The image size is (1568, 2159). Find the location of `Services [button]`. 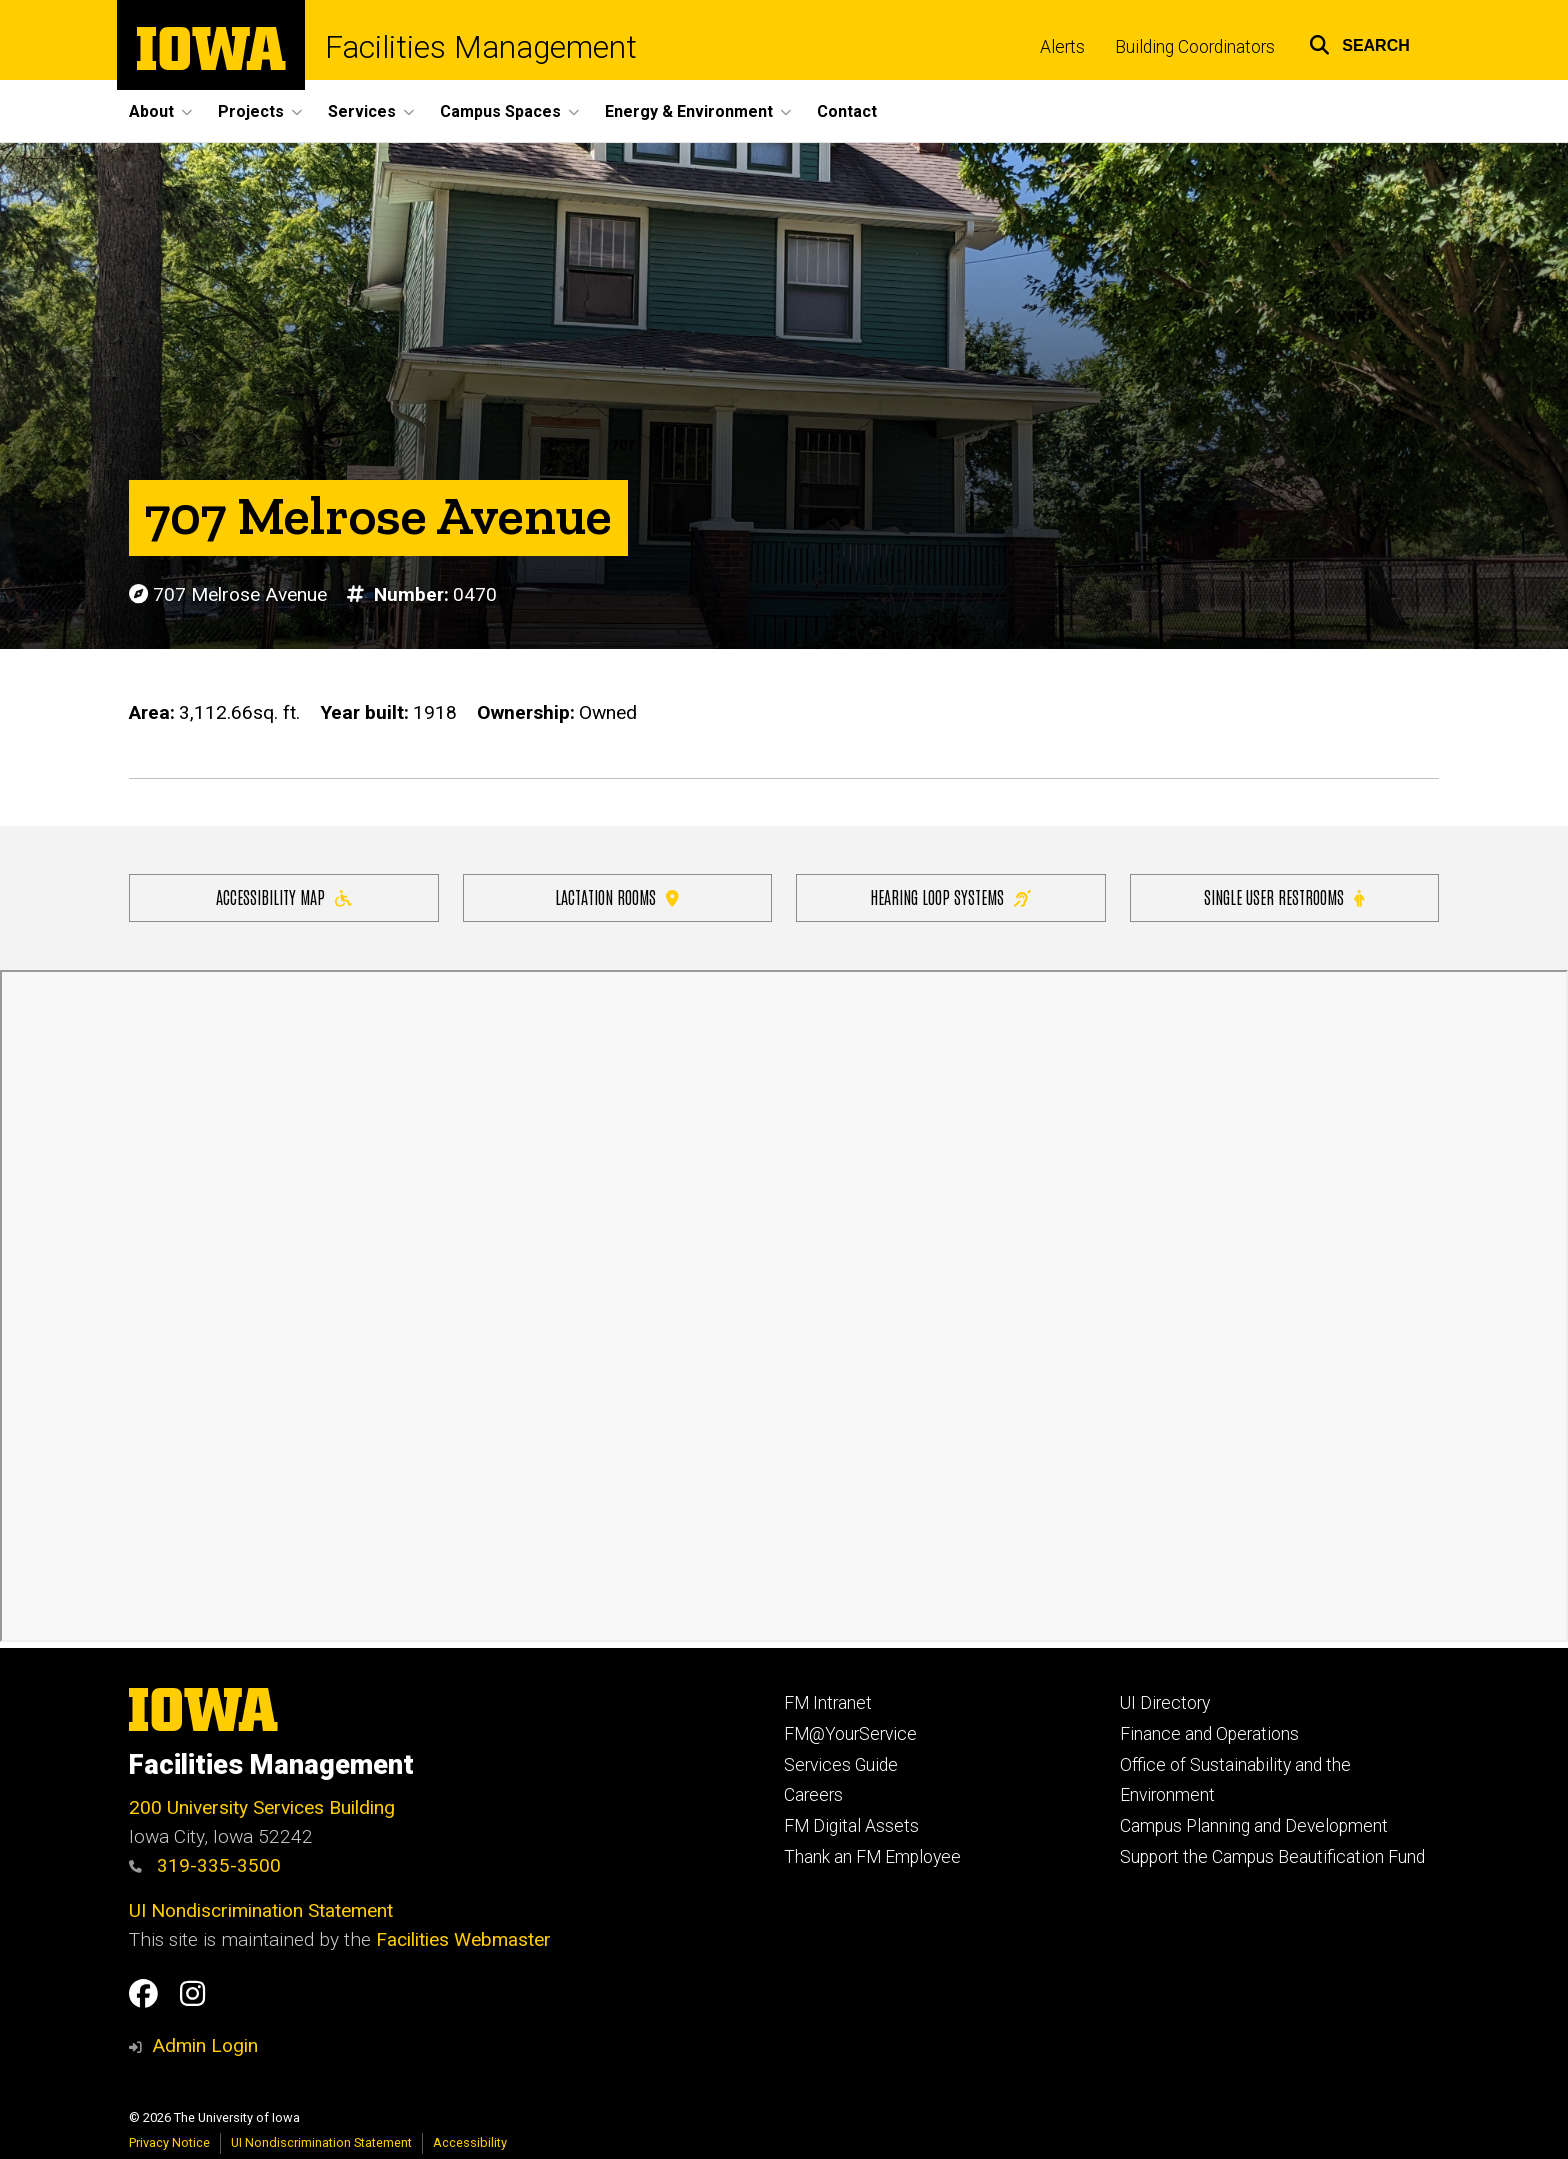

Services [button] is located at coordinates (362, 111).